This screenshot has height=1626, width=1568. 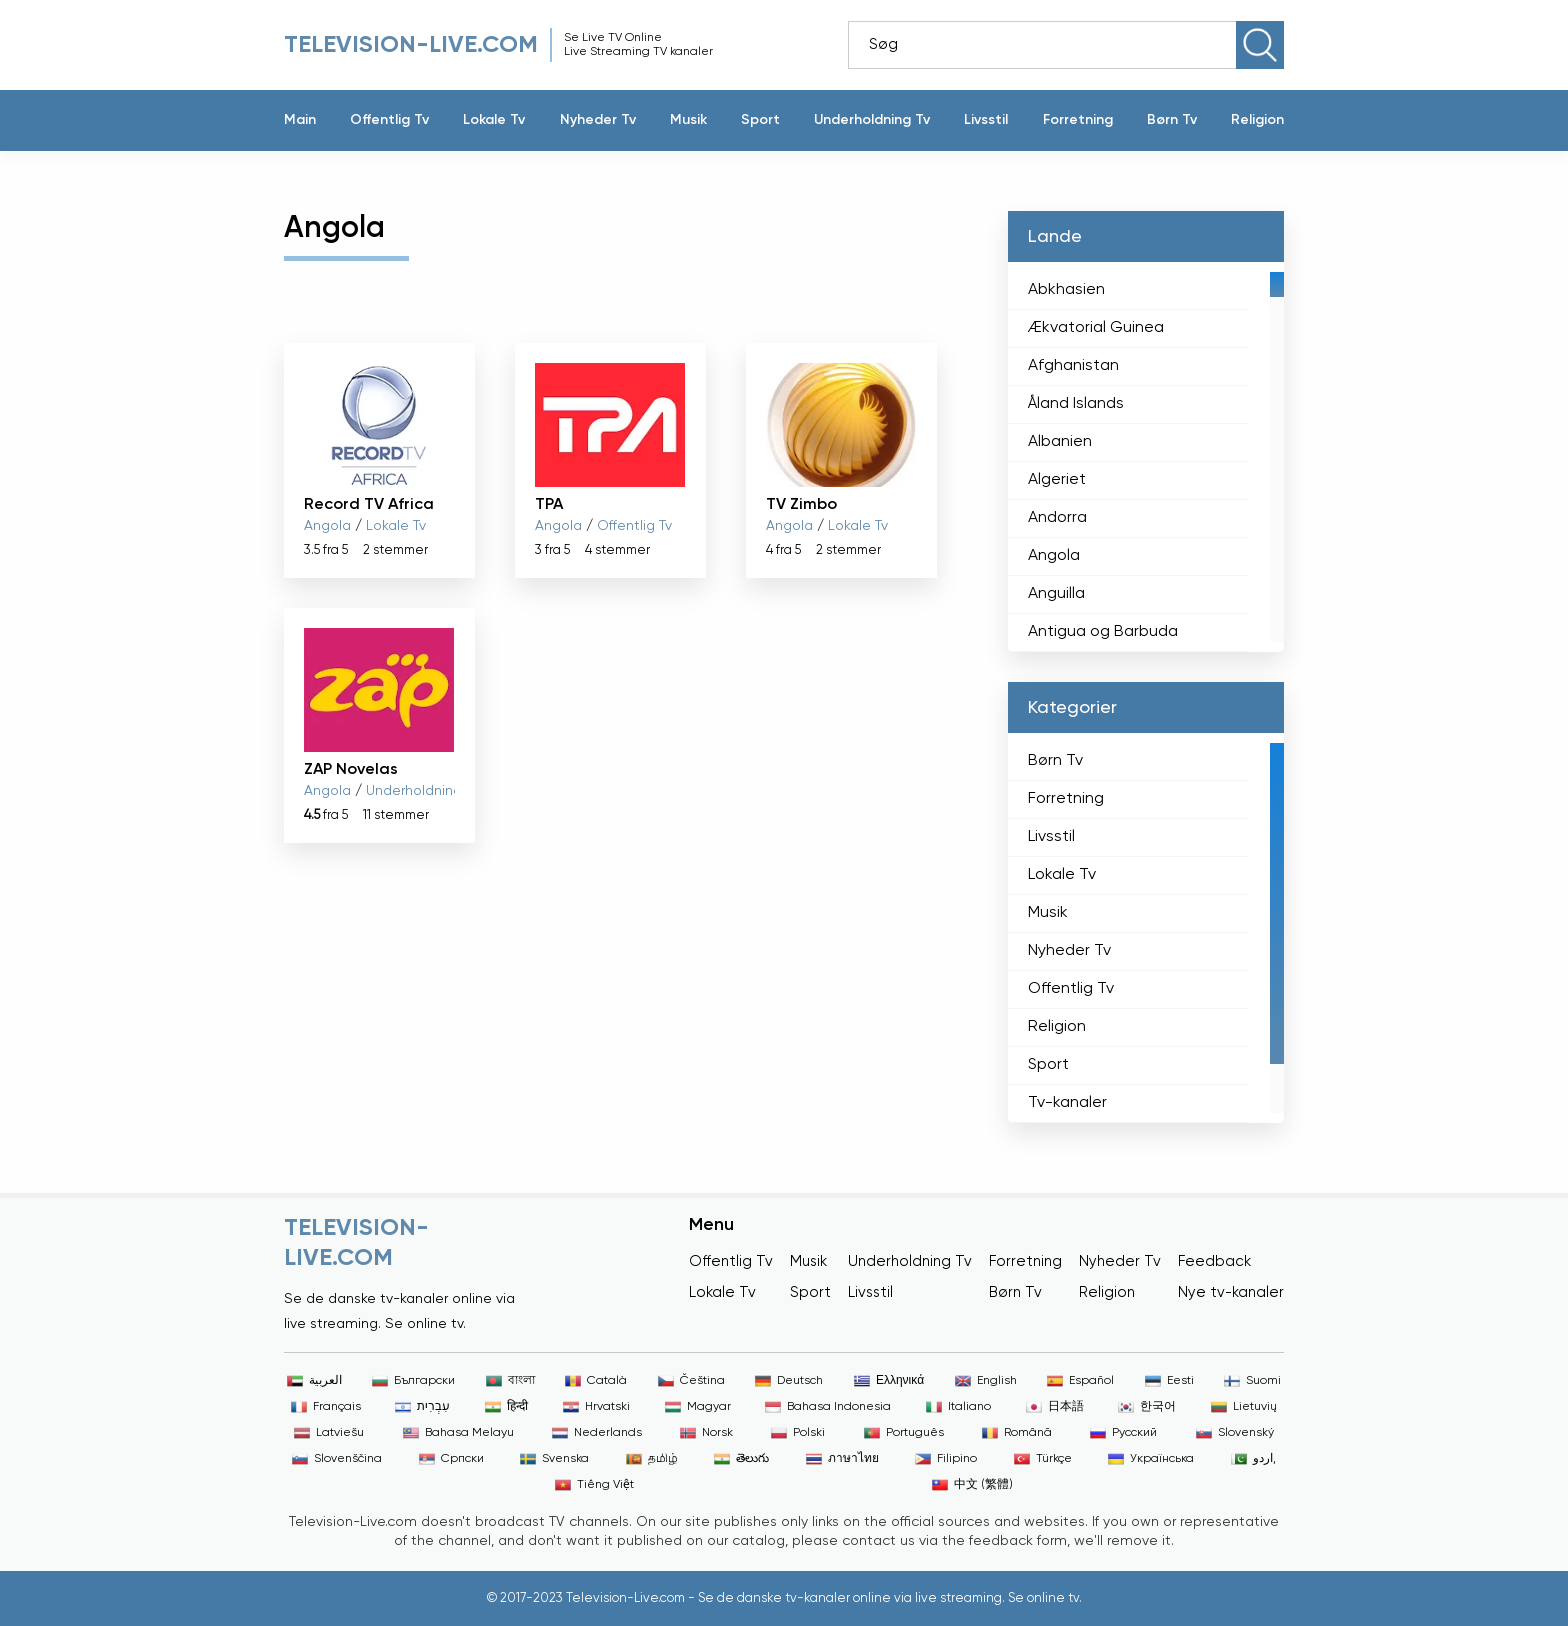 What do you see at coordinates (594, 1485) in the screenshot?
I see `Tiếng Việt` at bounding box center [594, 1485].